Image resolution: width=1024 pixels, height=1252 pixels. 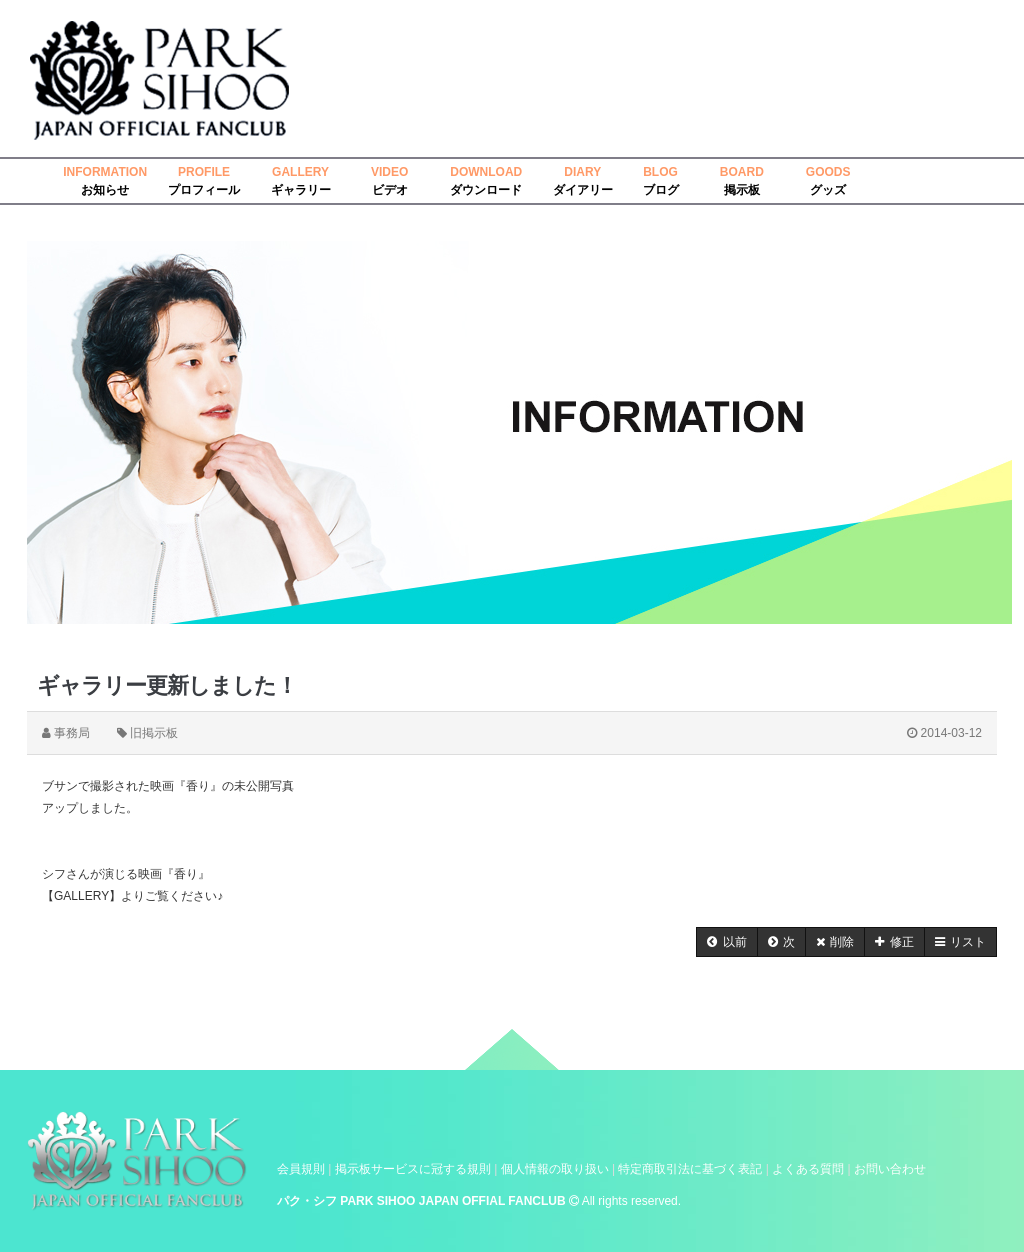 I want to click on 会員規則, so click(x=301, y=1169).